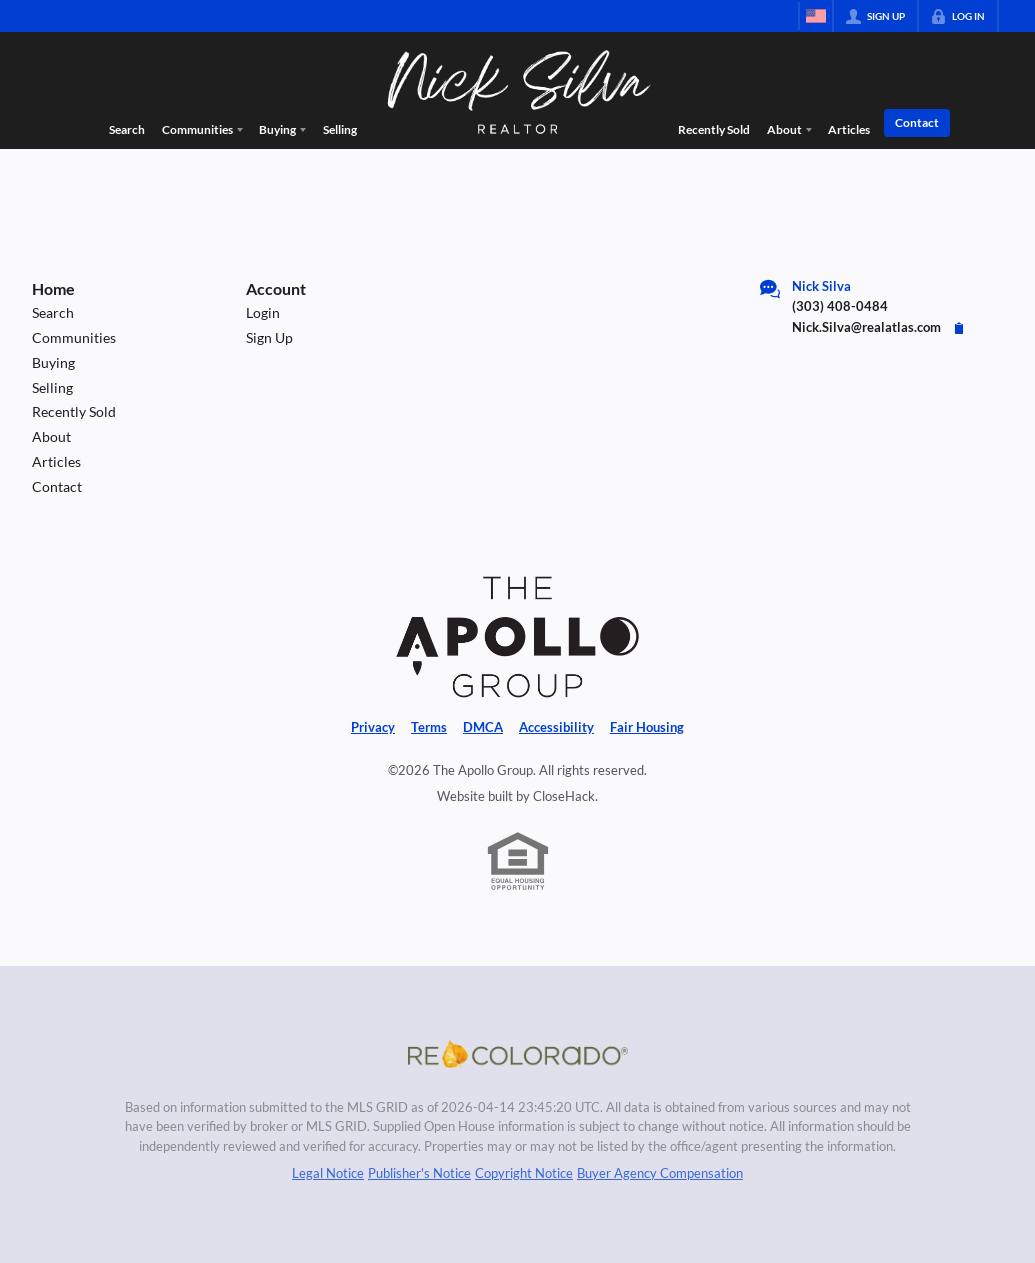 This screenshot has width=1035, height=1263. I want to click on [Change language], so click(816, 16).